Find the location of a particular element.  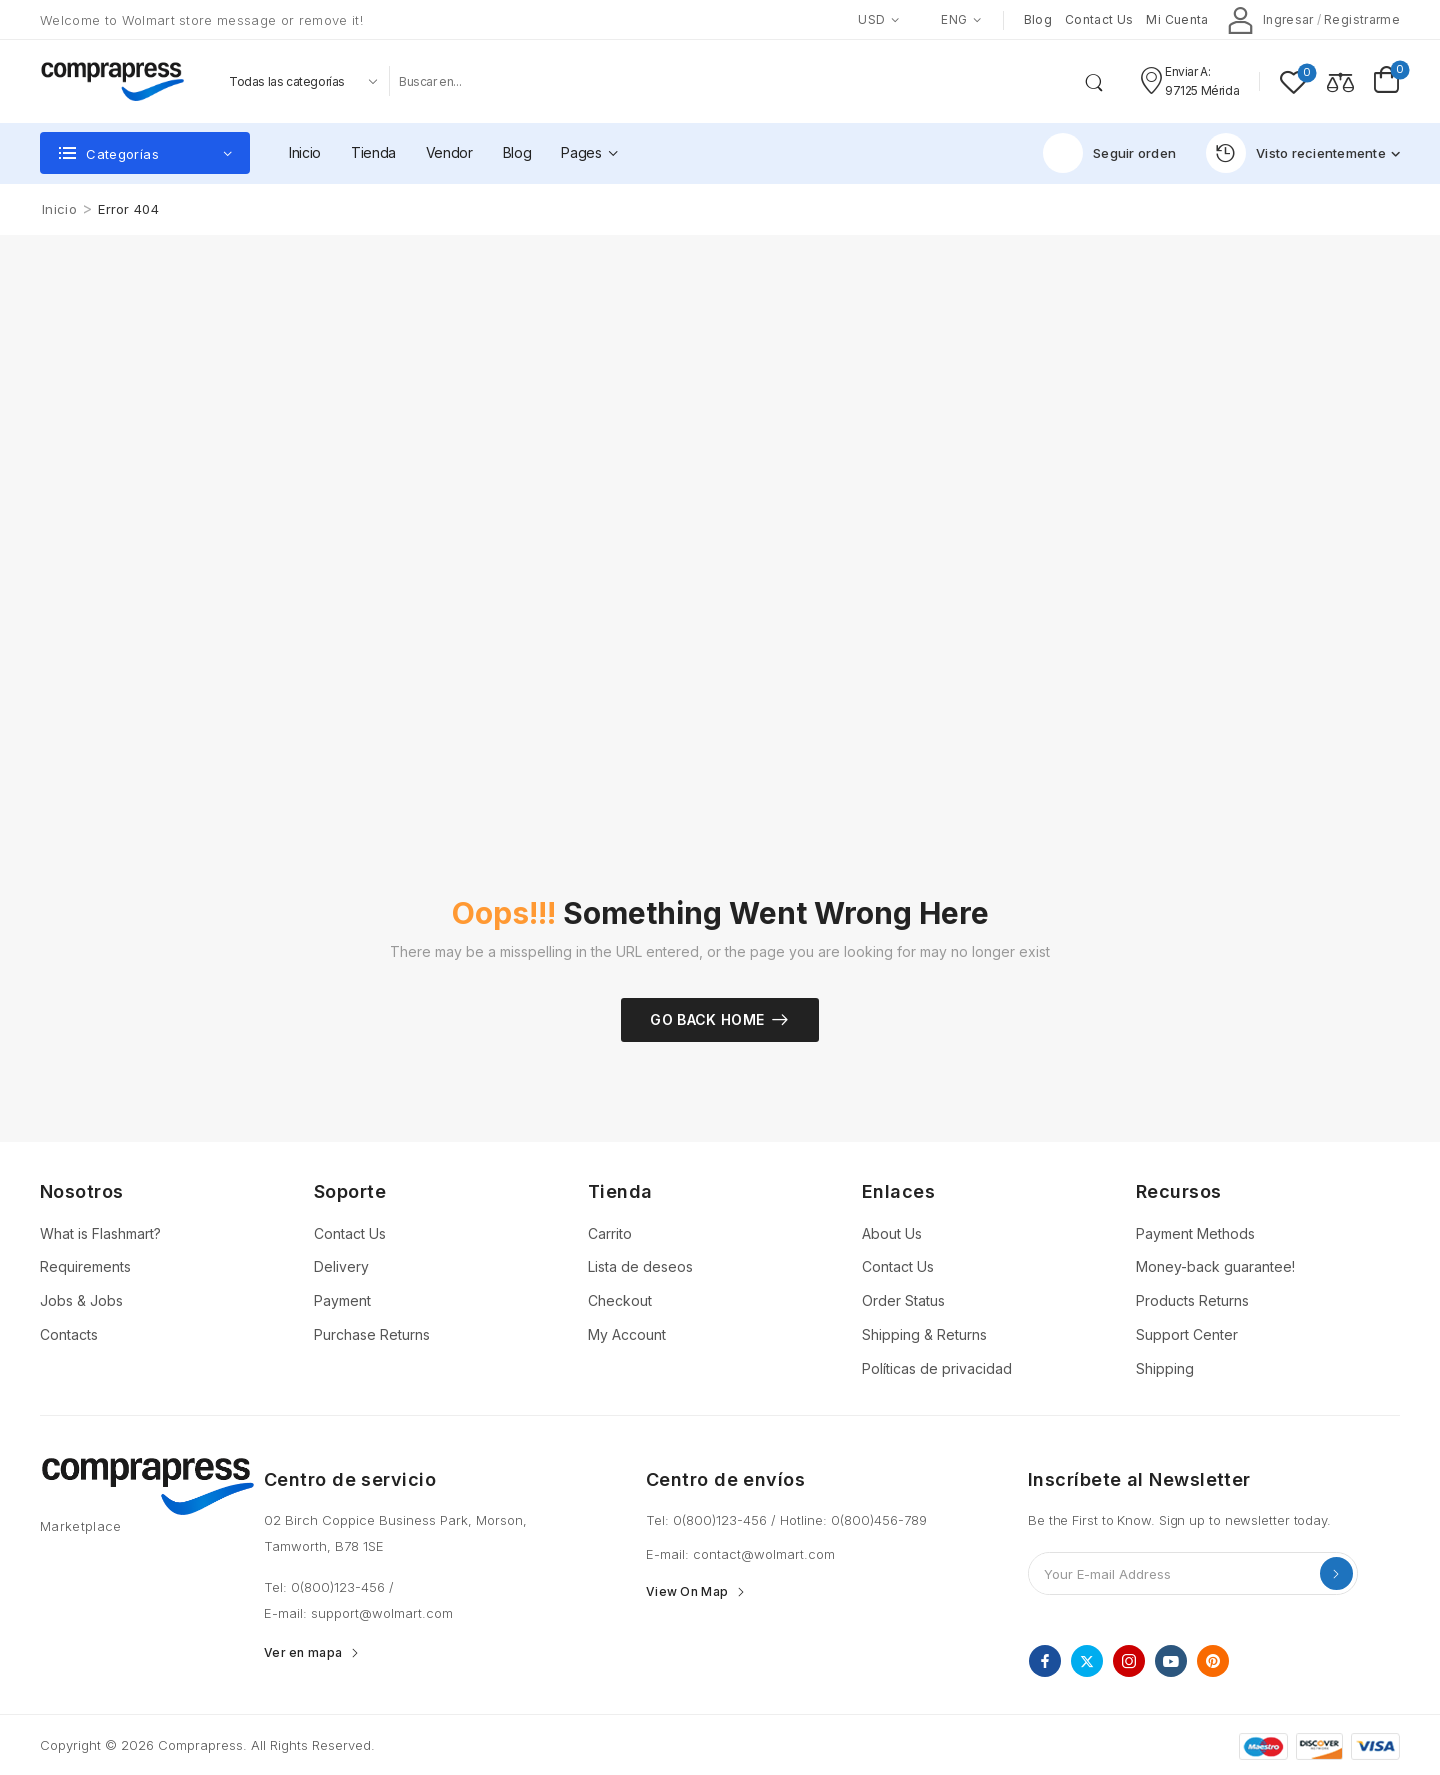

Send is located at coordinates (1336, 1573).